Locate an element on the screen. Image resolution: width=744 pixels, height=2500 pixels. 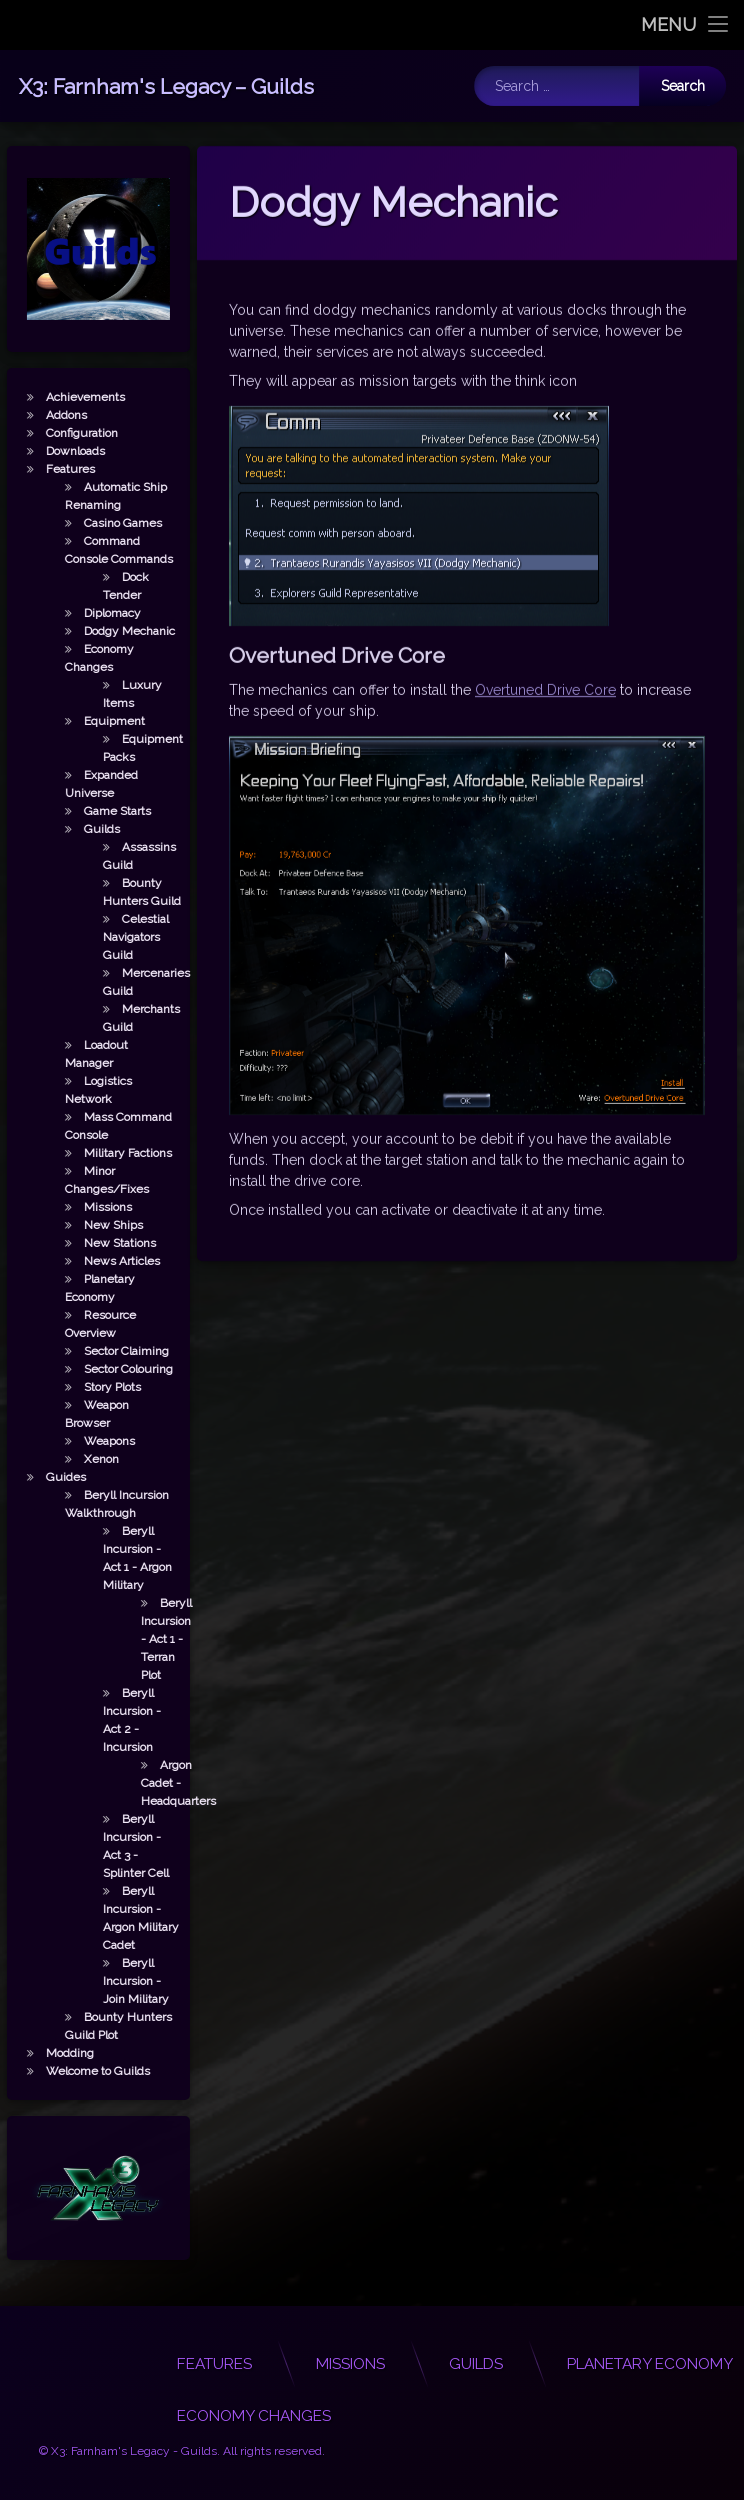
Military Factions is located at coordinates (111, 1153).